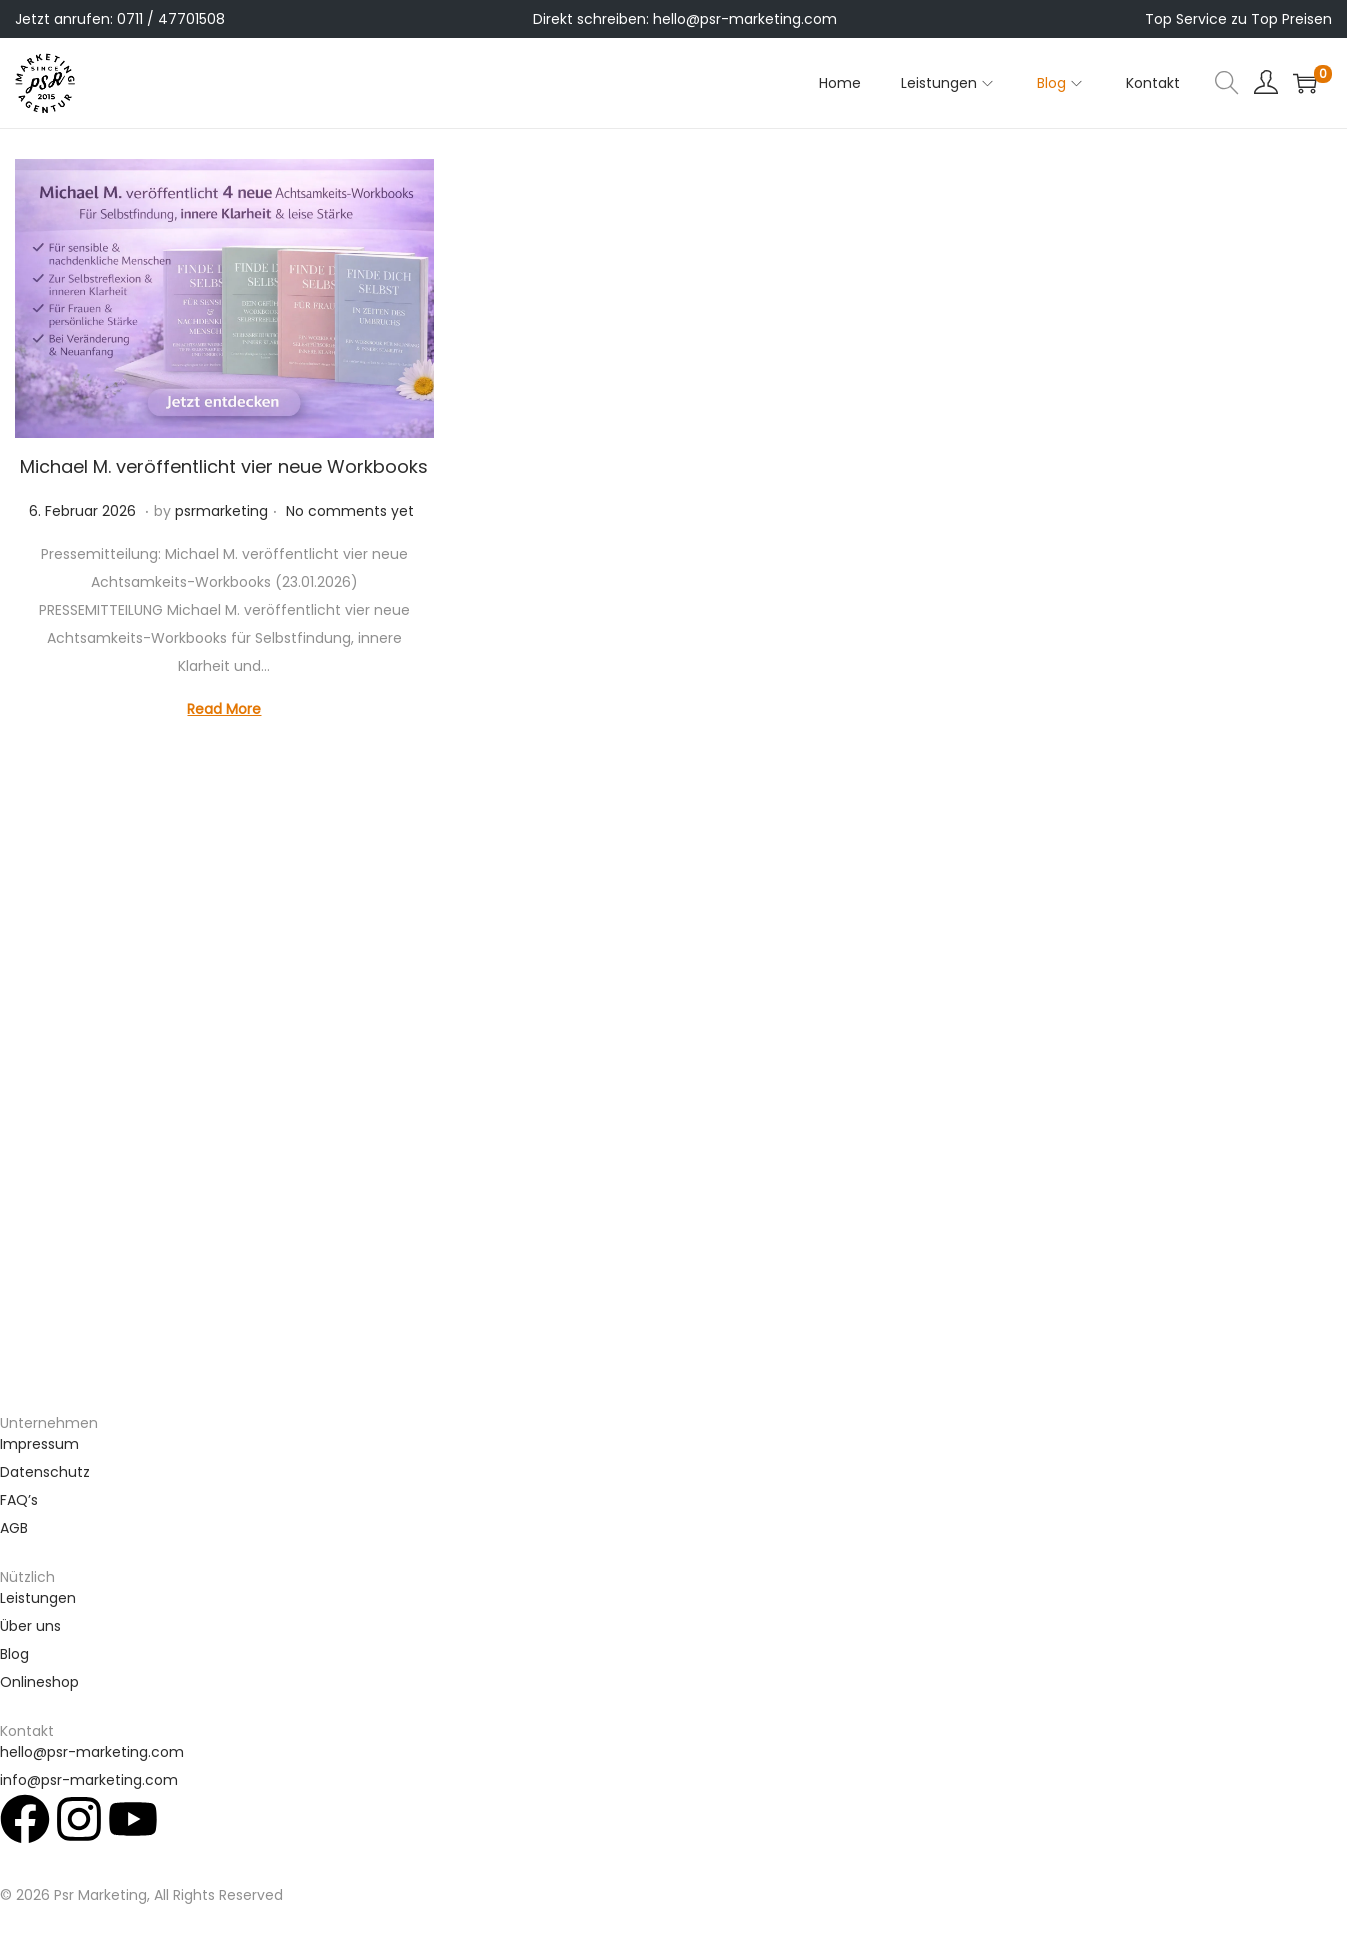  Describe the element at coordinates (224, 466) in the screenshot. I see `Michael M. veröffentlicht vier neue Workbooks` at that location.